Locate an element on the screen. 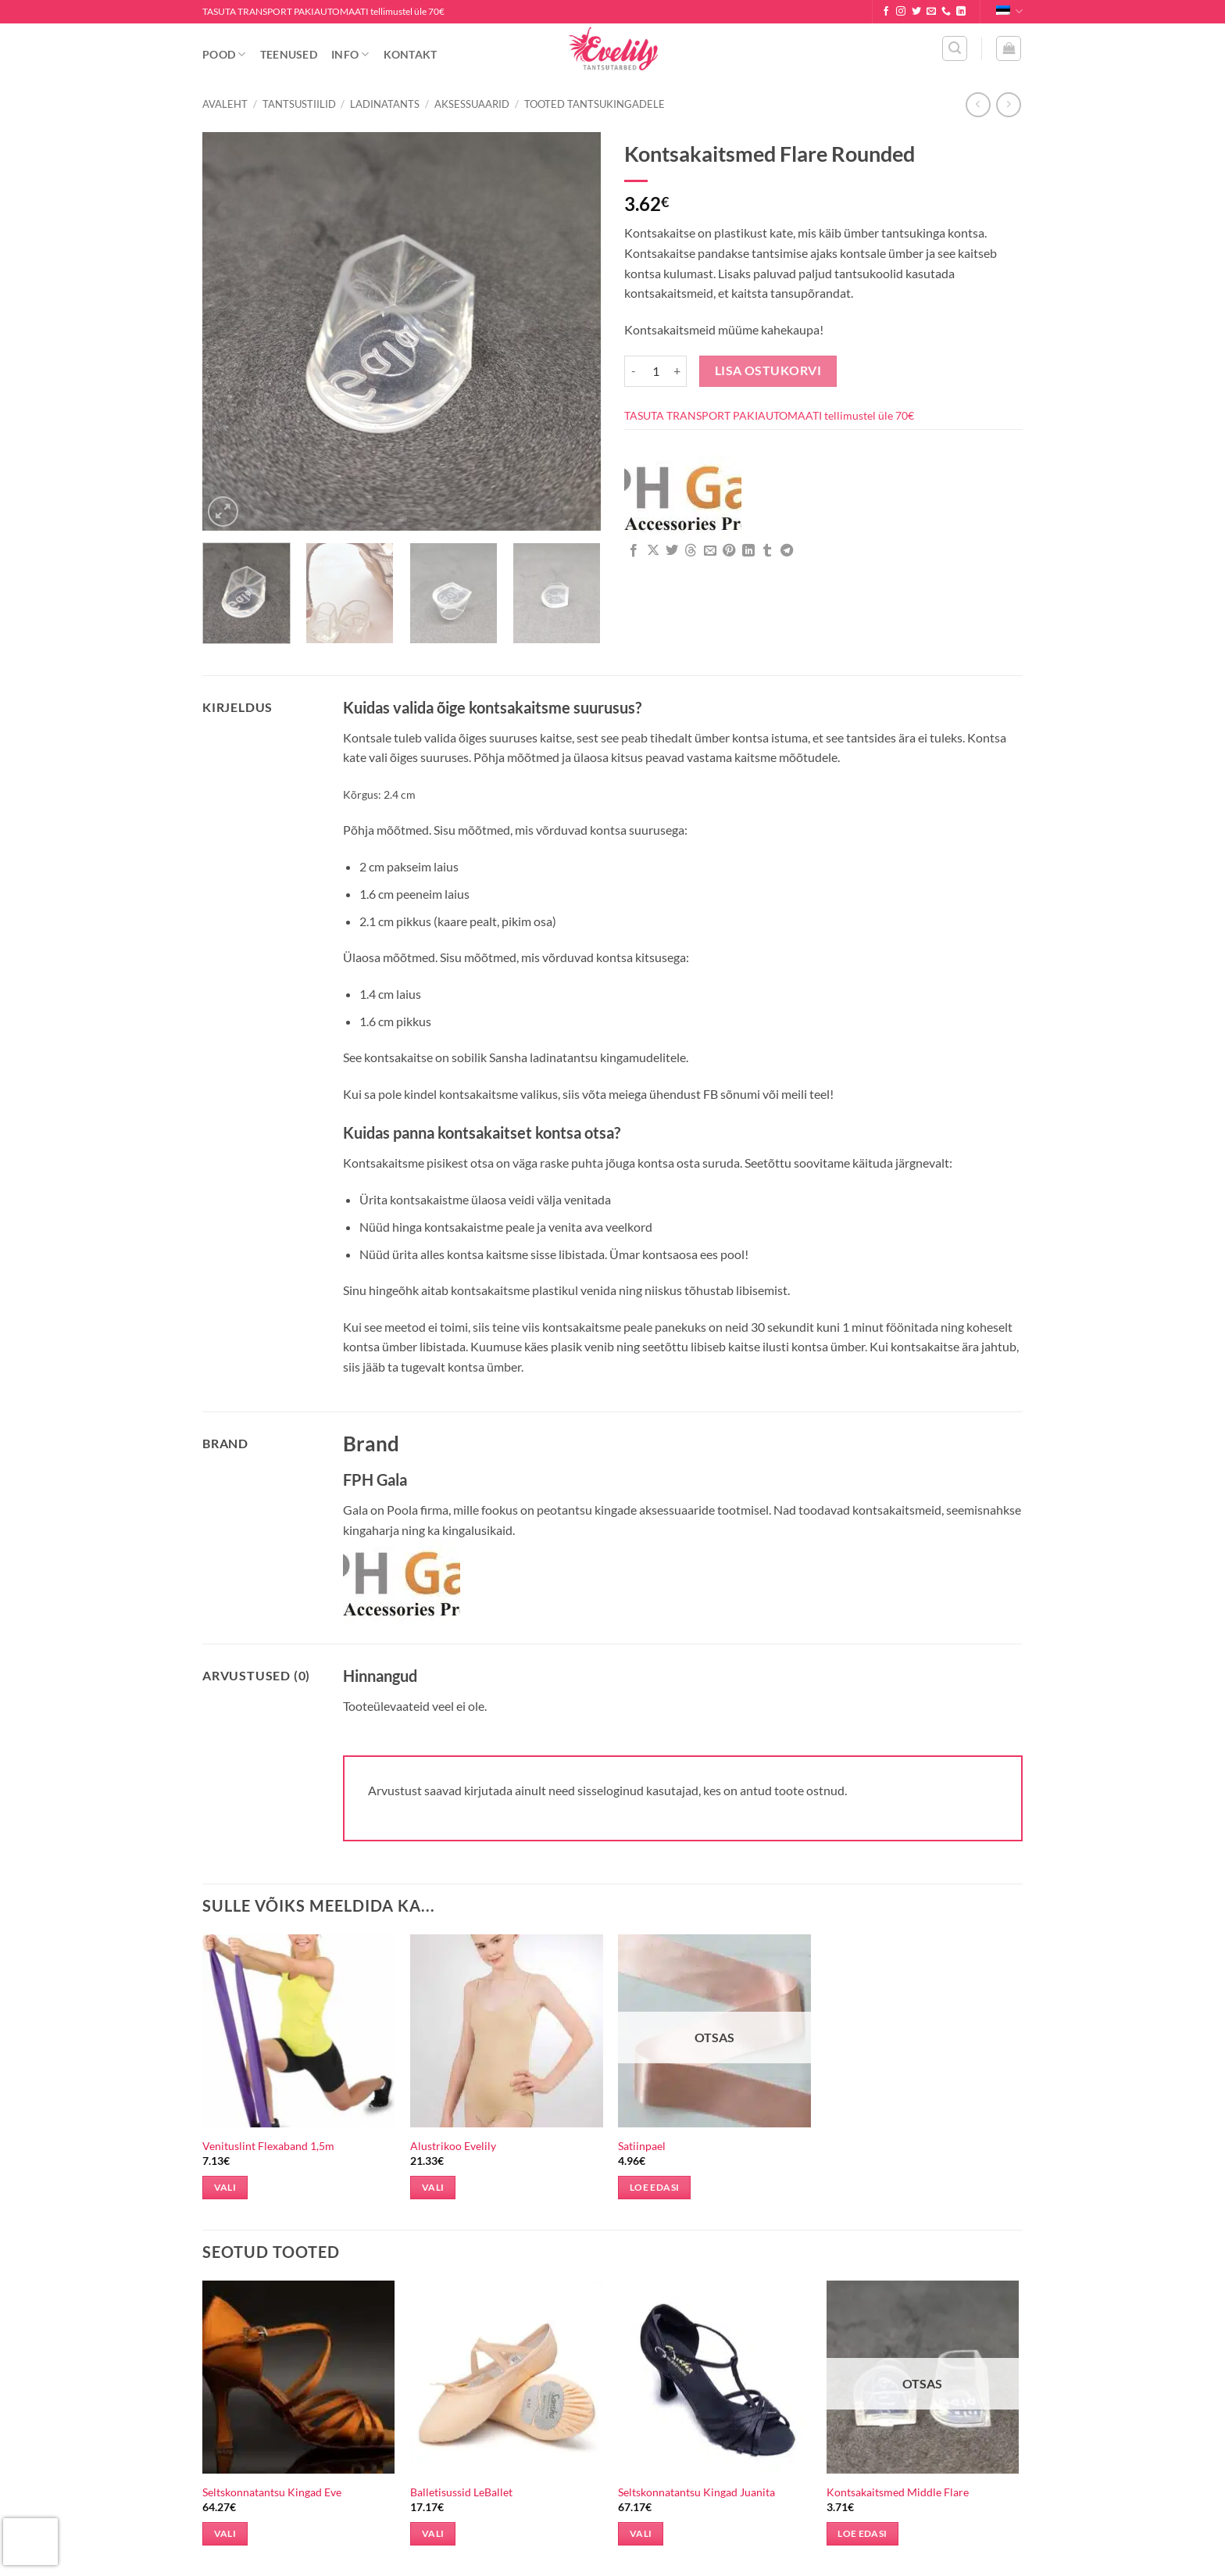 This screenshot has width=1225, height=2576. [Next product] is located at coordinates (978, 104).